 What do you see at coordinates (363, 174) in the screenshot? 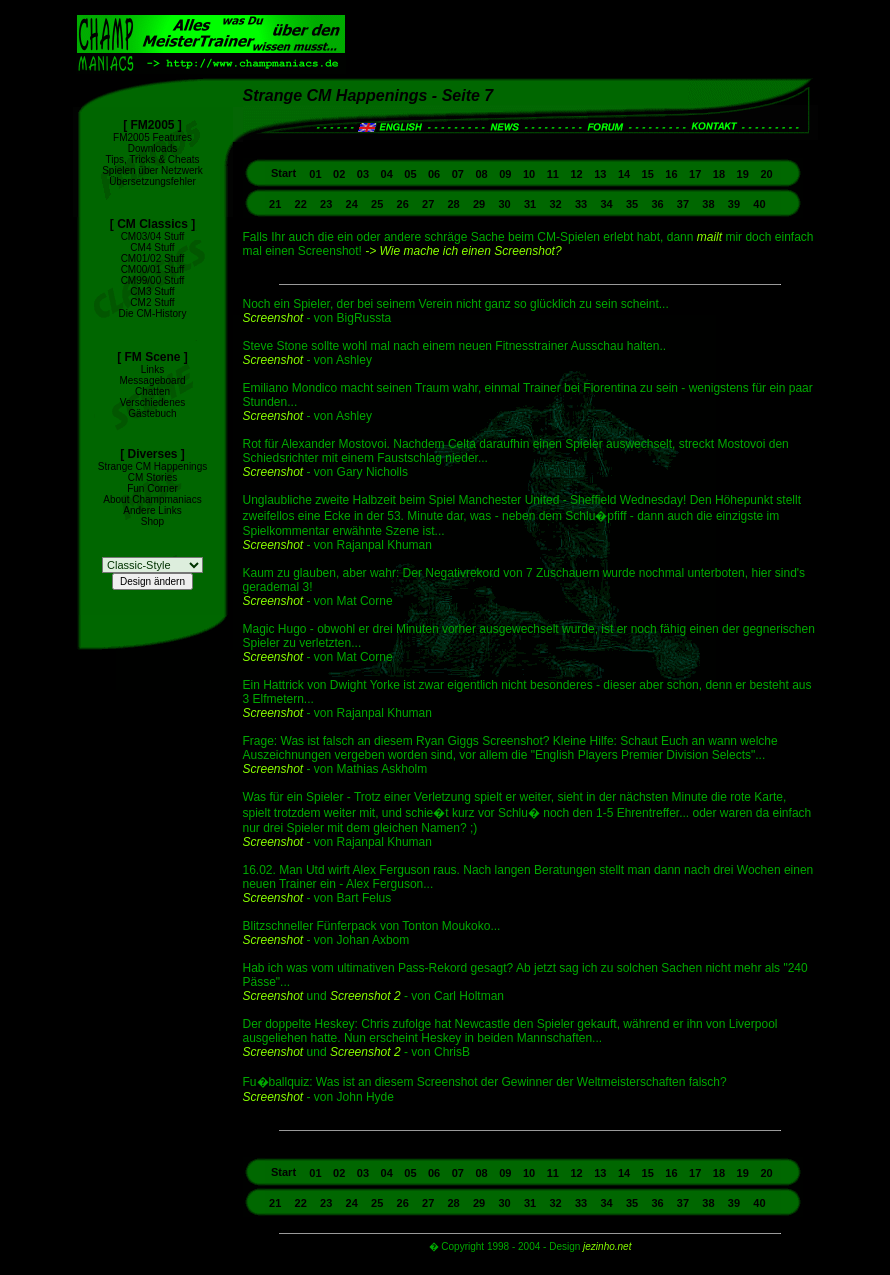
I see `03` at bounding box center [363, 174].